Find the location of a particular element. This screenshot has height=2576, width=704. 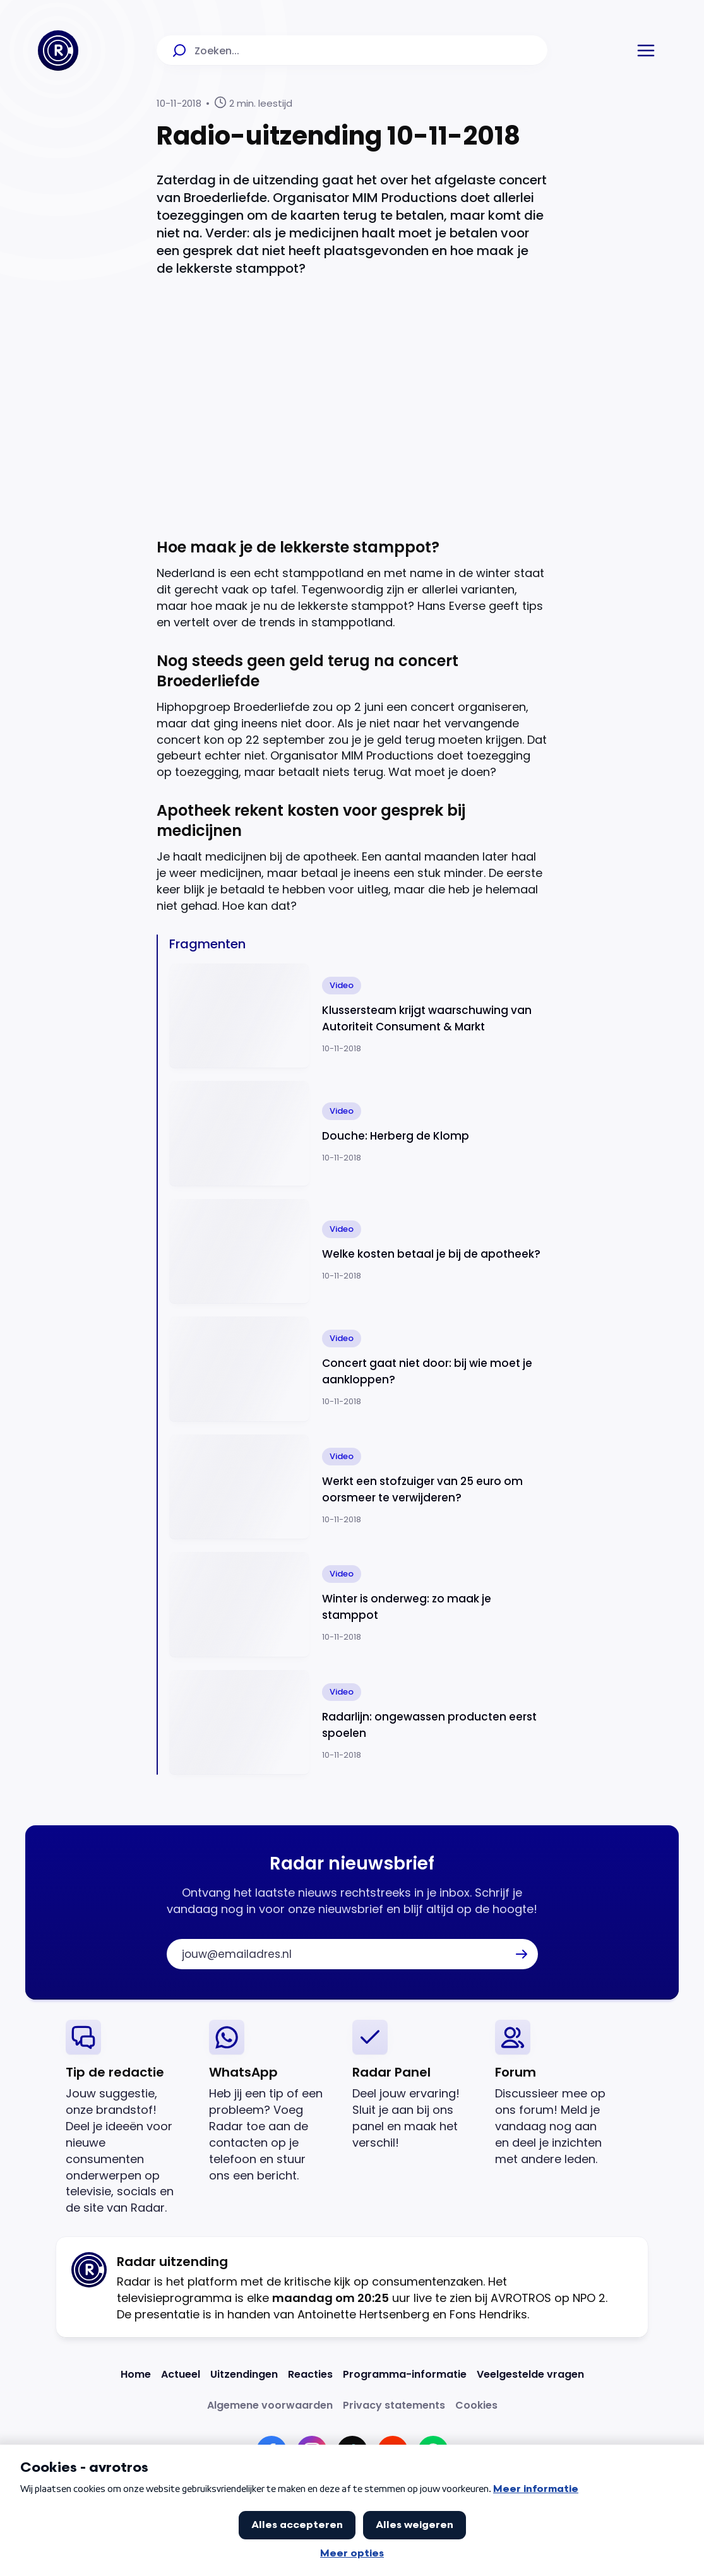

[Ga naar: 'Radarlijn: ongewassen producten eerst spoelen'] is located at coordinates (358, 1722).